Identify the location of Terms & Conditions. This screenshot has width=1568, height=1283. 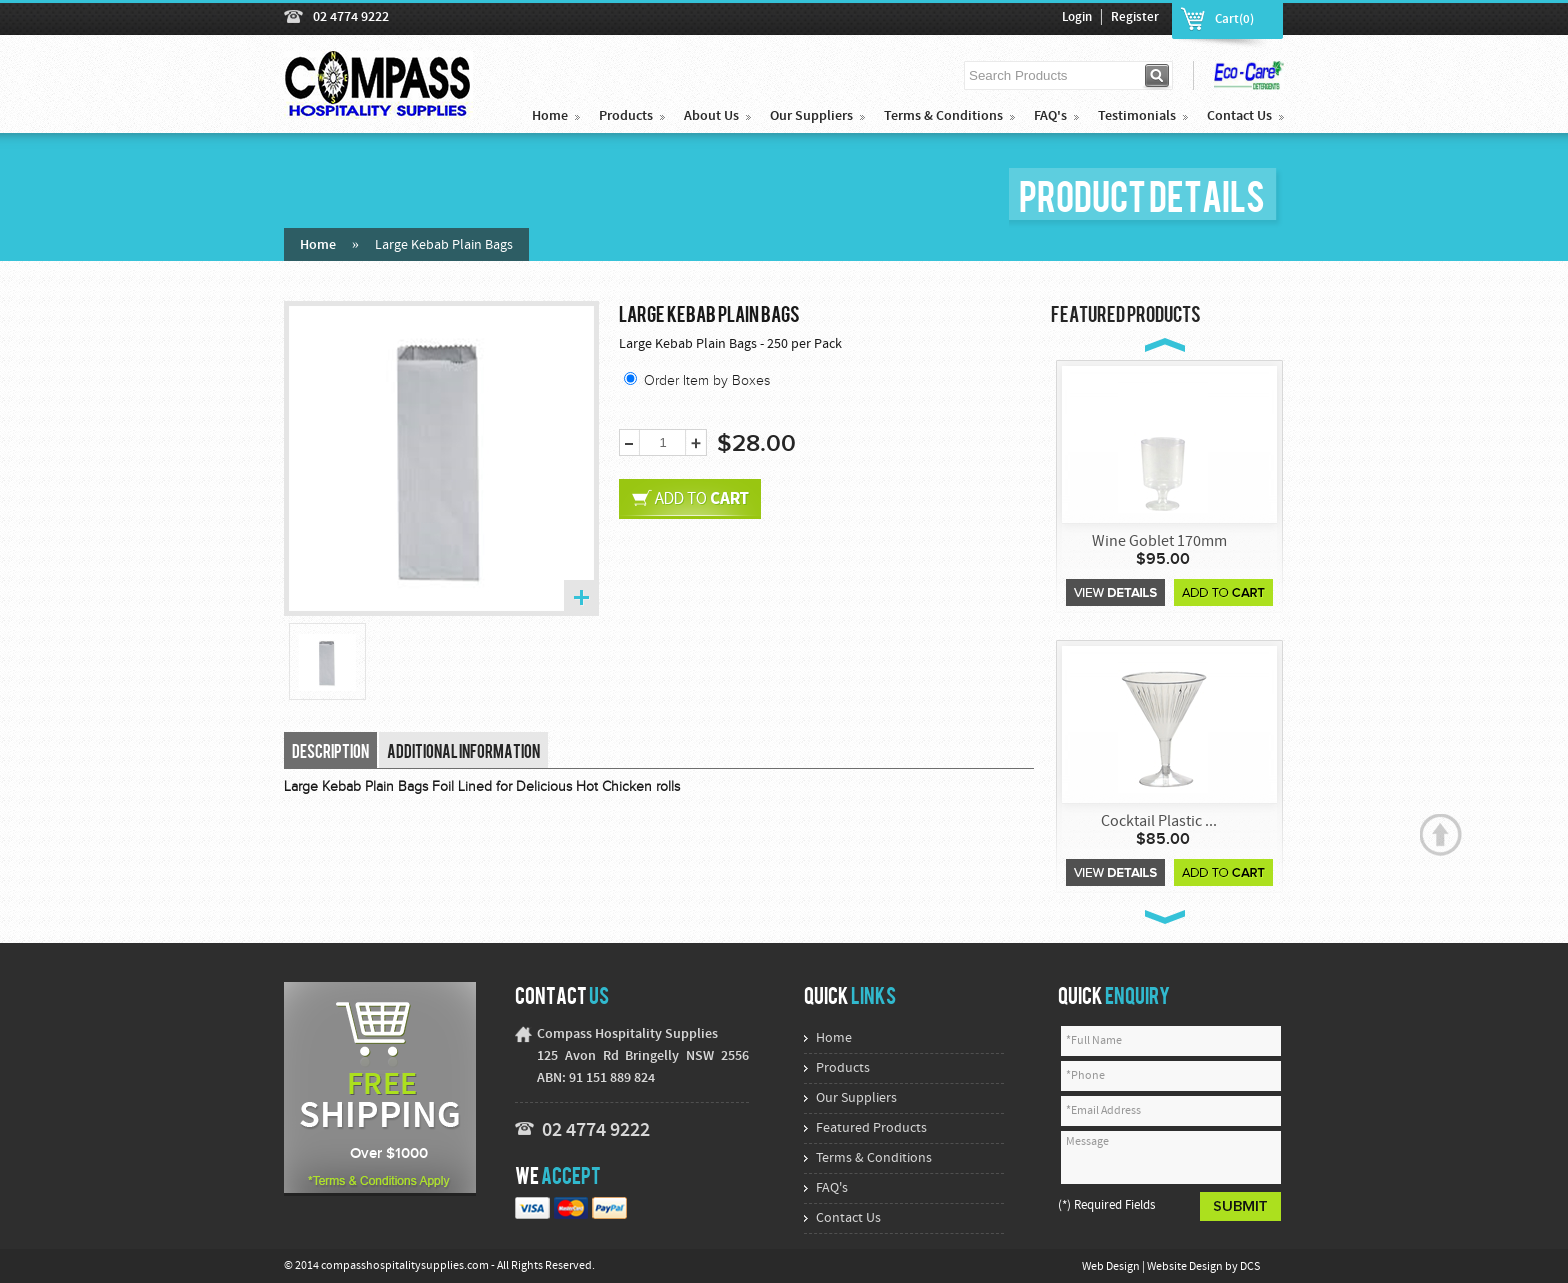
(943, 116).